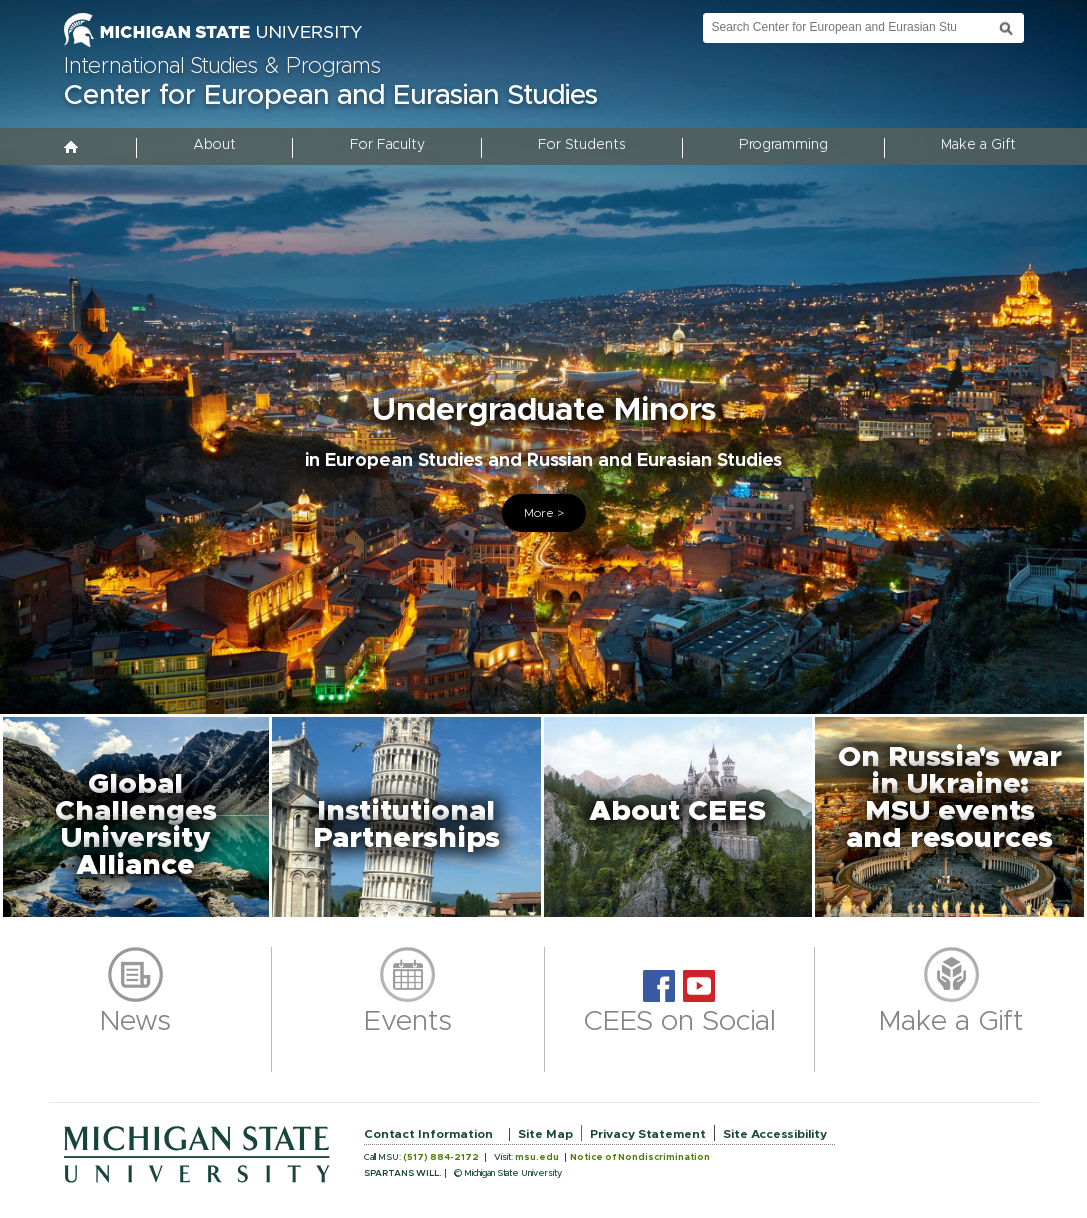  I want to click on Contact Information, so click(428, 1134).